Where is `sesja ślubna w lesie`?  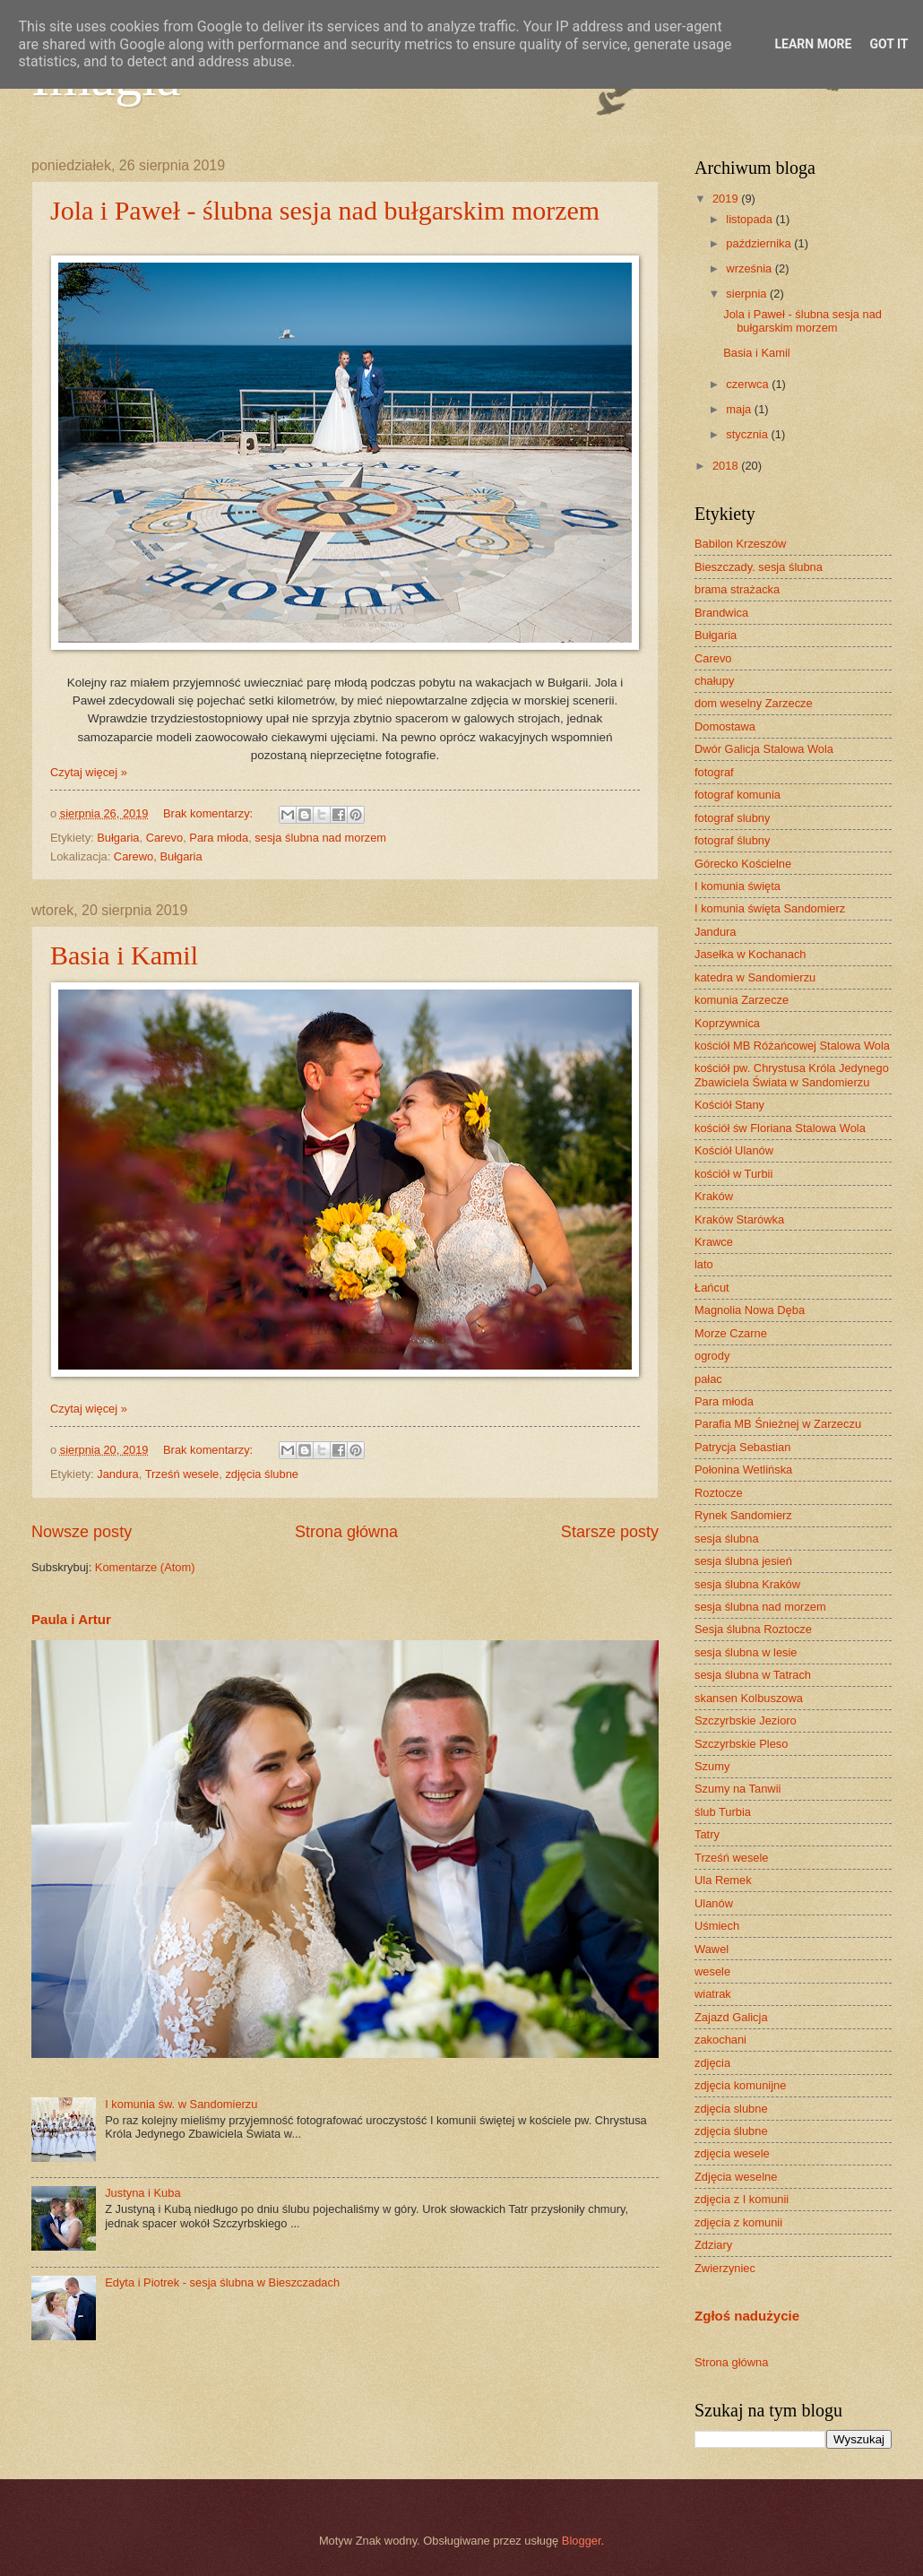 sesja ślubna w lesie is located at coordinates (746, 1652).